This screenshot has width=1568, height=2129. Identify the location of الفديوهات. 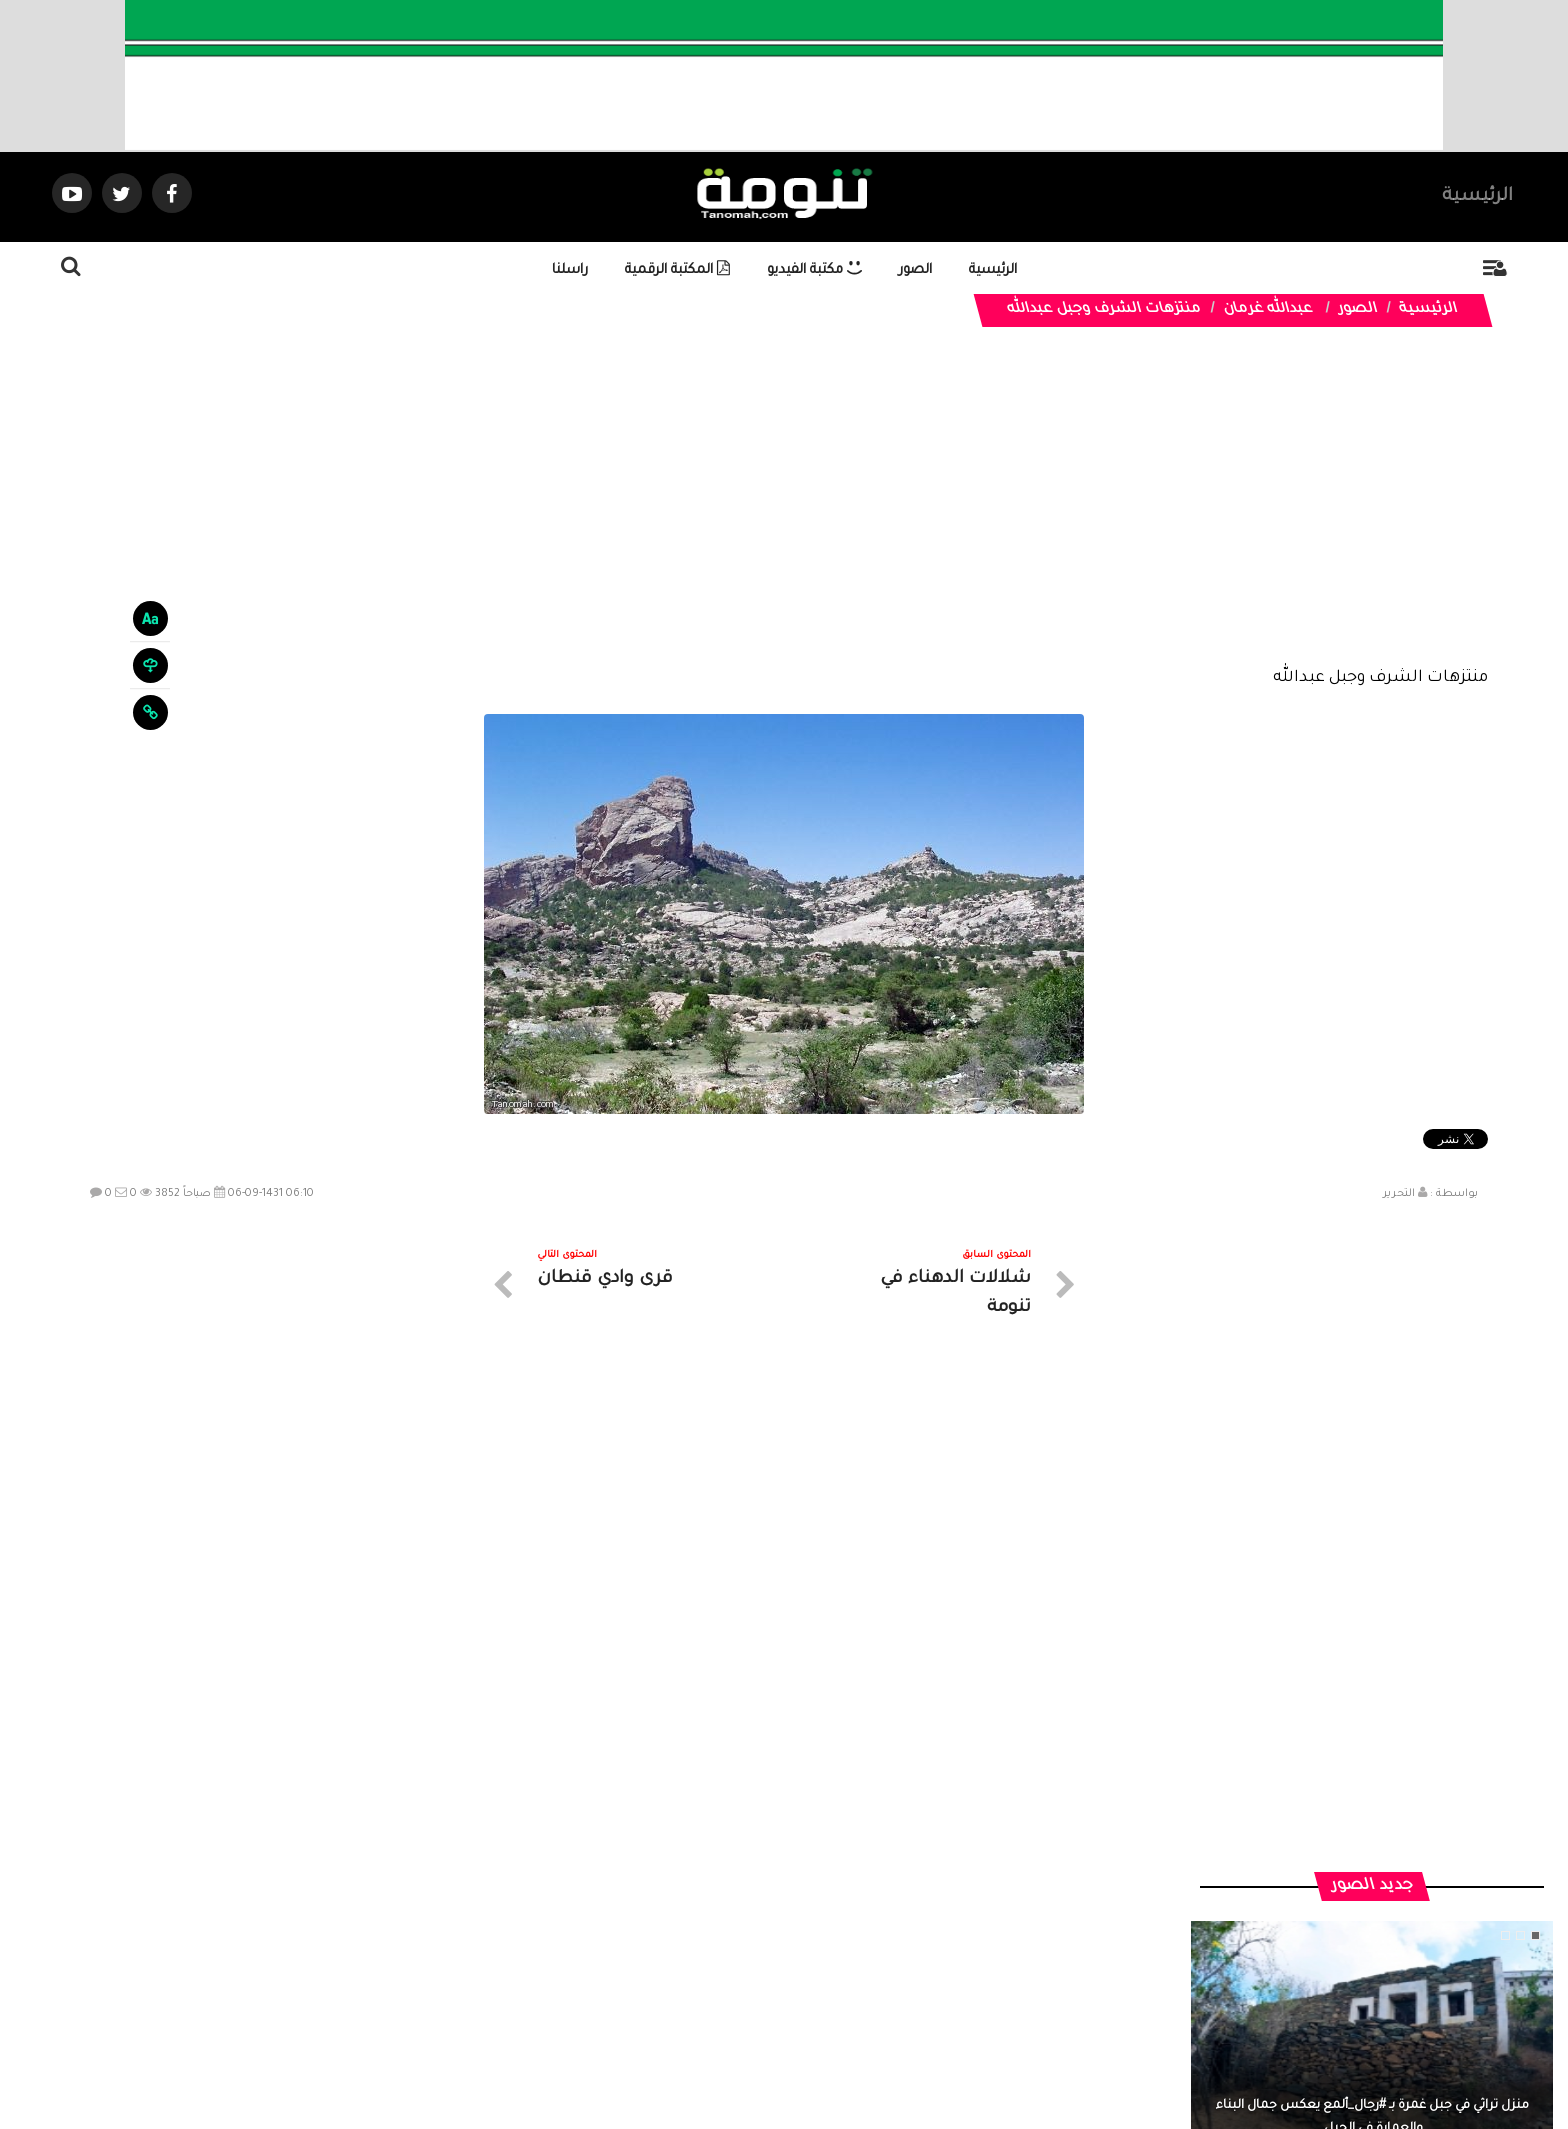
(833, 1949).